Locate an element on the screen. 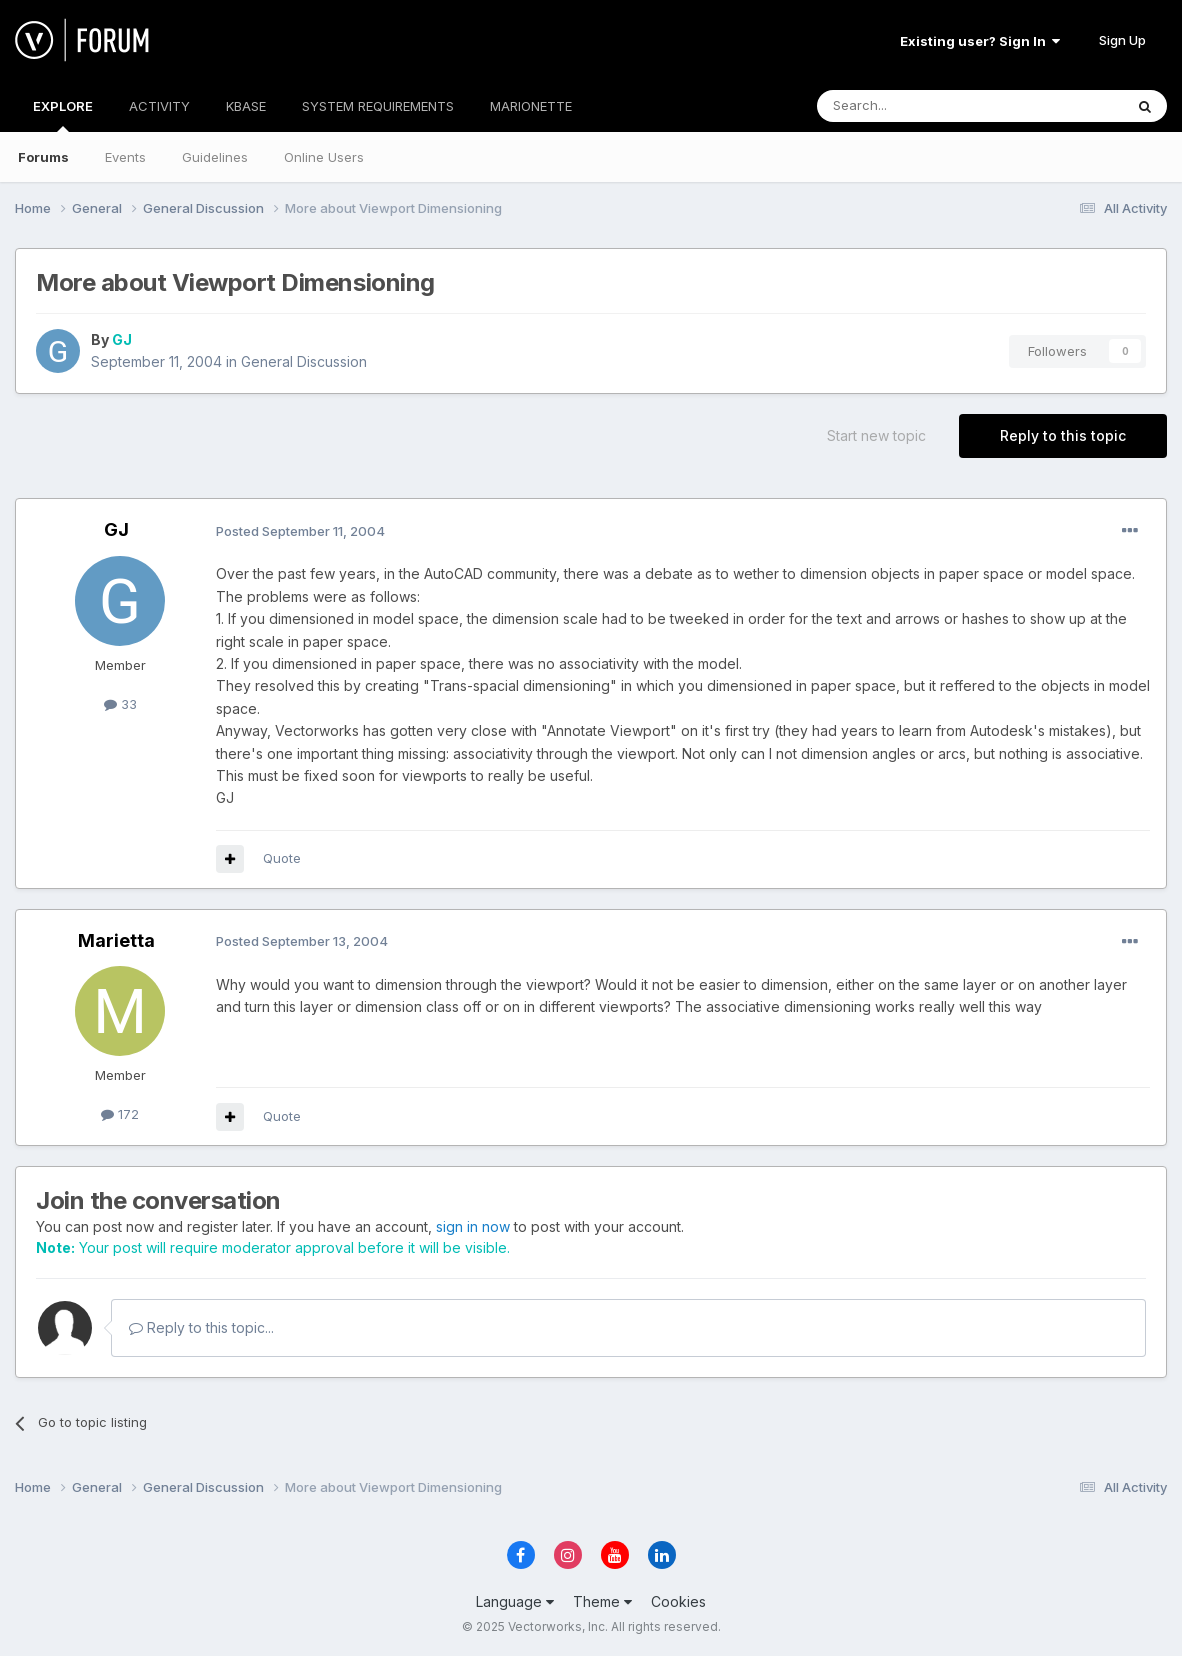  33 is located at coordinates (120, 704).